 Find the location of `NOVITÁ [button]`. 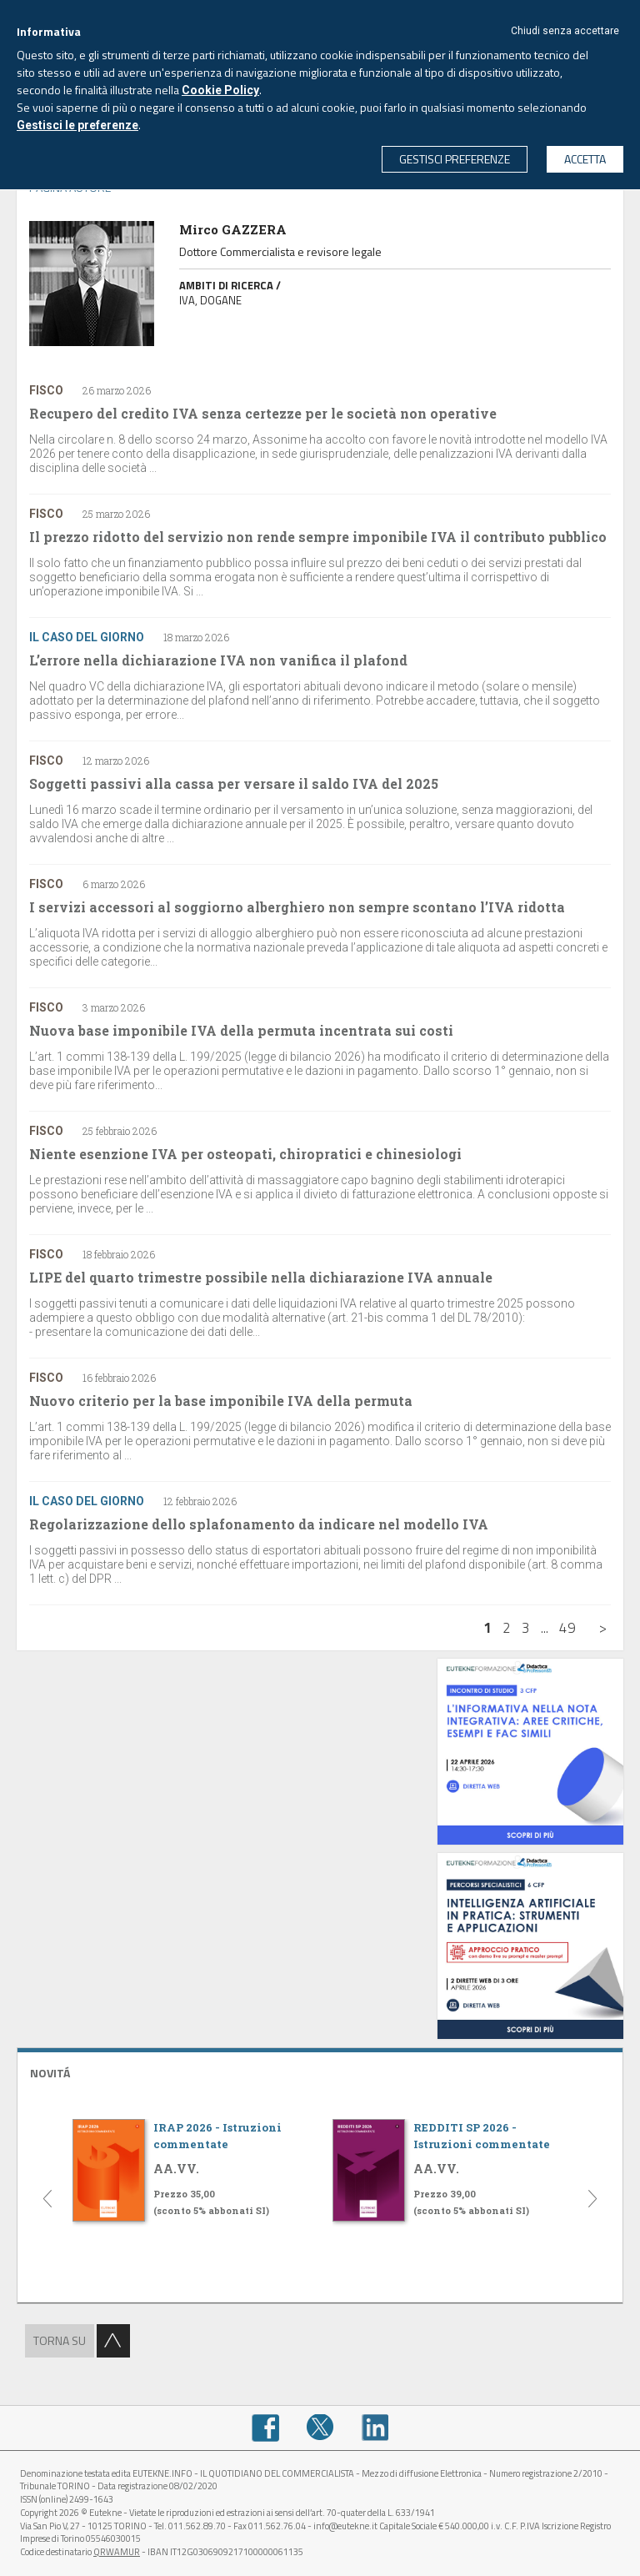

NOVITÁ [button] is located at coordinates (50, 2072).